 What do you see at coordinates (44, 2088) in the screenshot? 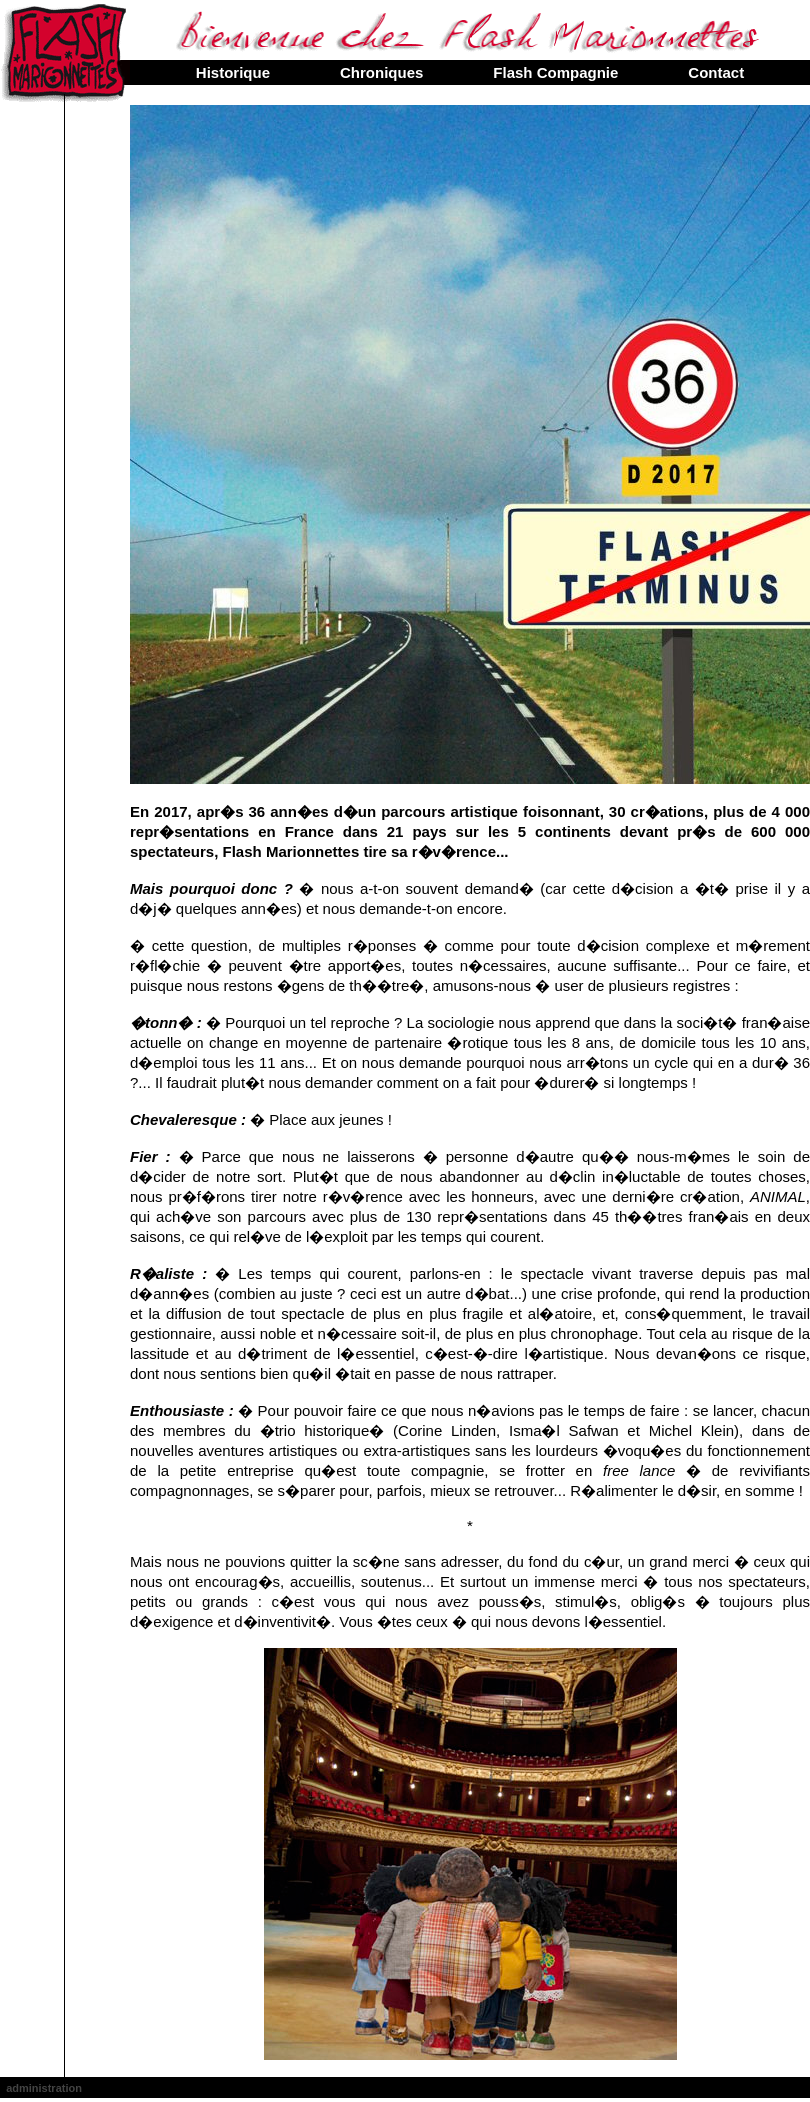
I see `administration` at bounding box center [44, 2088].